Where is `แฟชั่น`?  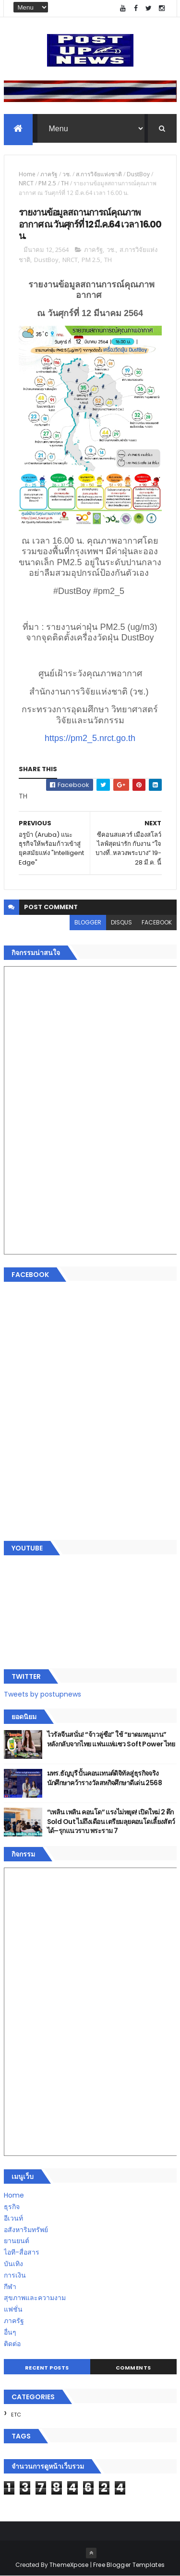
แฟชั่น is located at coordinates (13, 2309).